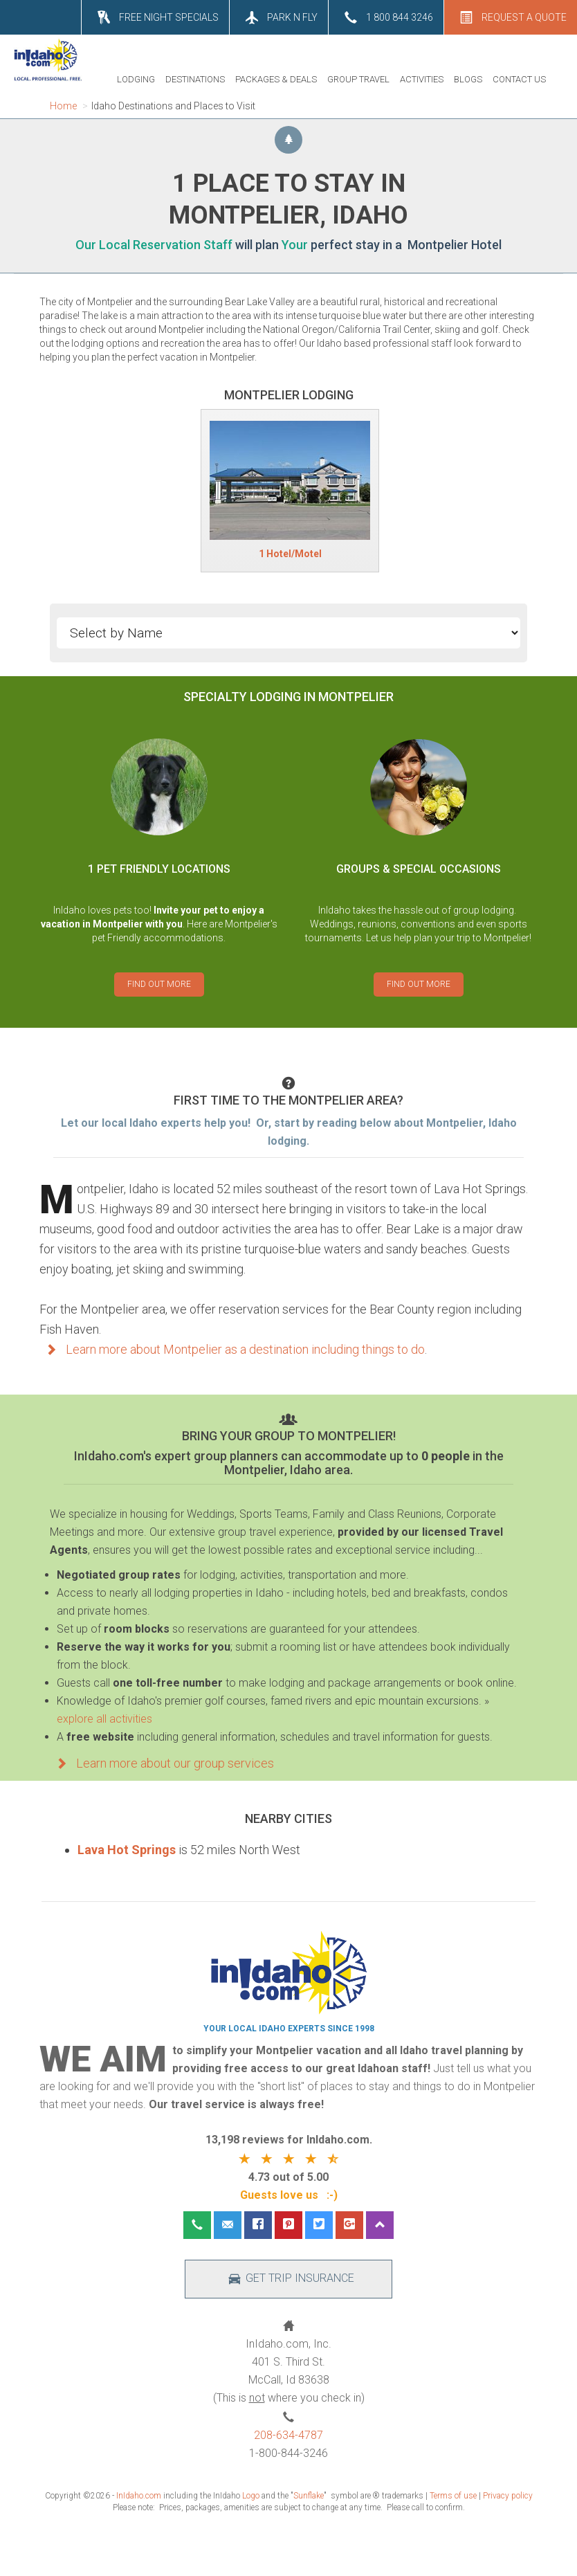 The width and height of the screenshot is (577, 2576). Describe the element at coordinates (63, 105) in the screenshot. I see `Home` at that location.